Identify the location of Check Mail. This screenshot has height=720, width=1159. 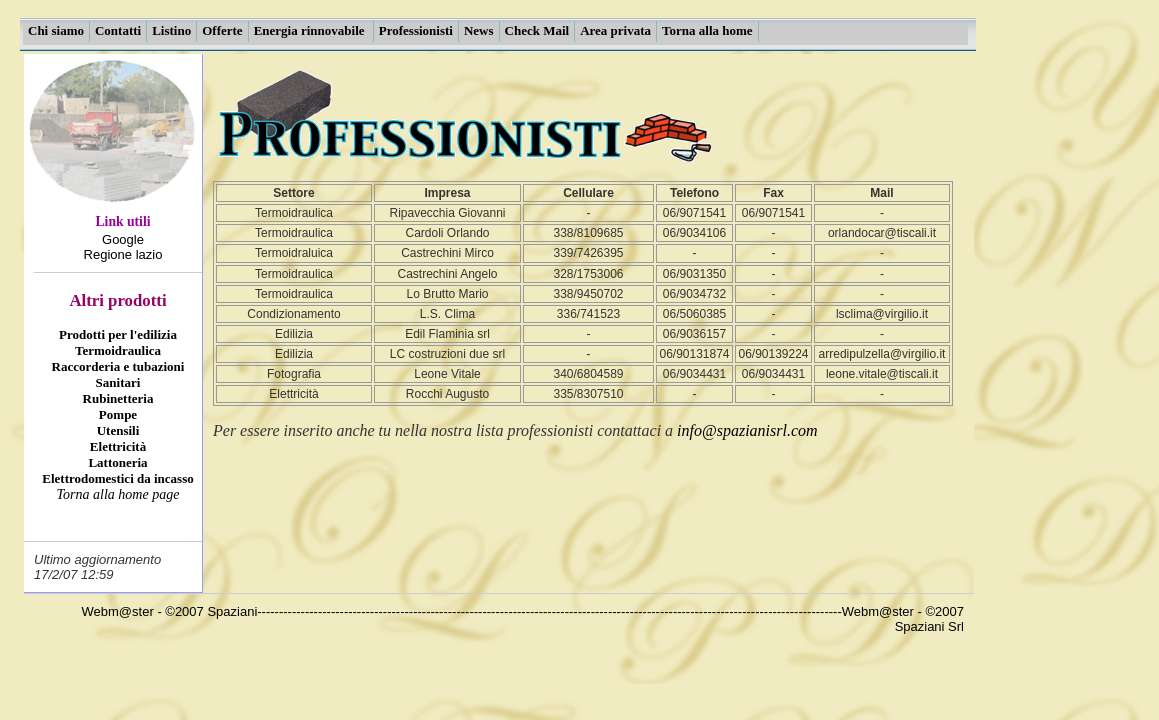
(537, 30).